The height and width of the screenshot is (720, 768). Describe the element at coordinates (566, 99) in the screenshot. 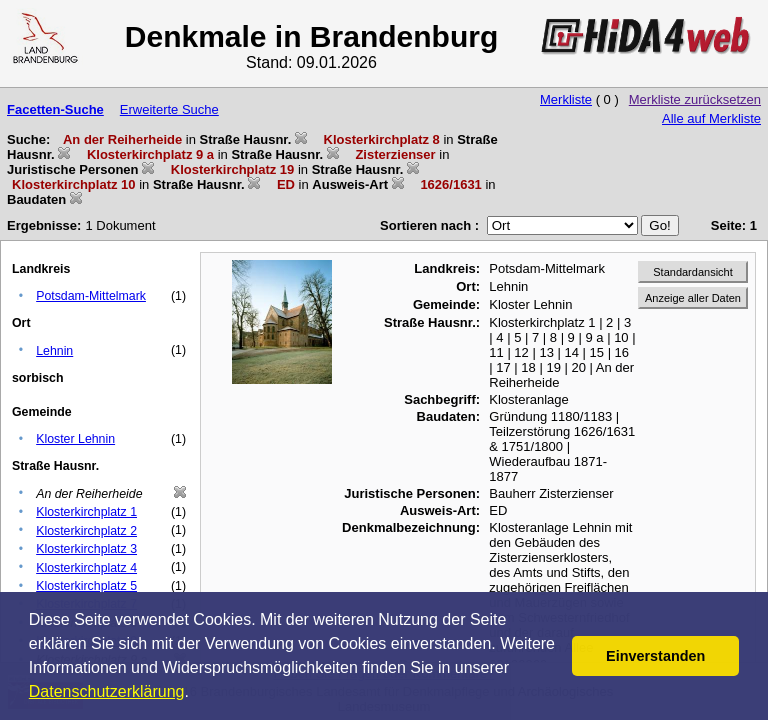

I see `Merkliste` at that location.